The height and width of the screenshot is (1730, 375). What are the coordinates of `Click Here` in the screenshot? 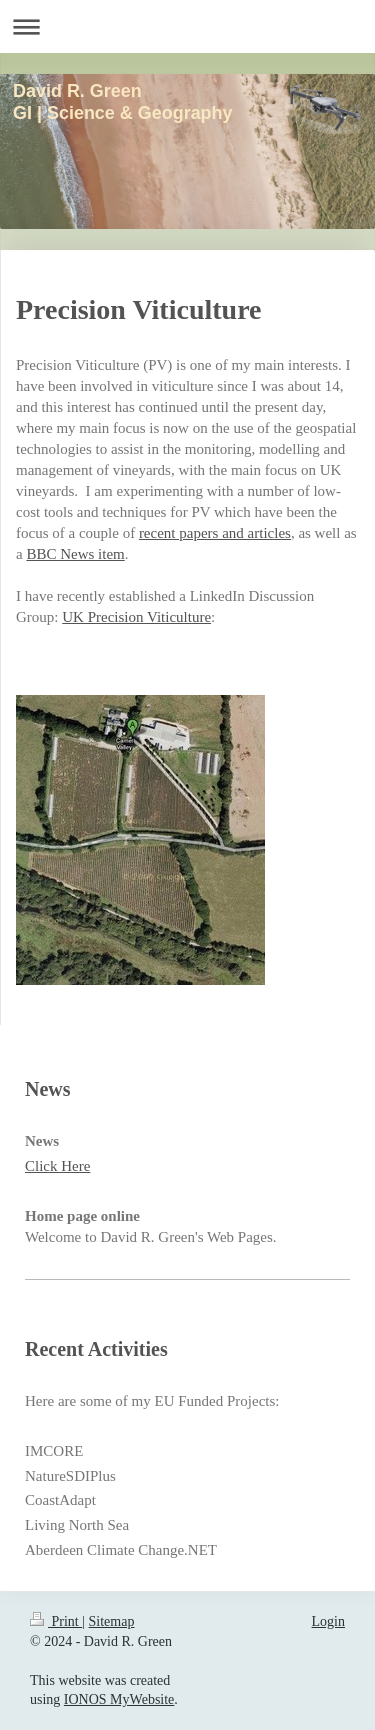 It's located at (57, 1166).